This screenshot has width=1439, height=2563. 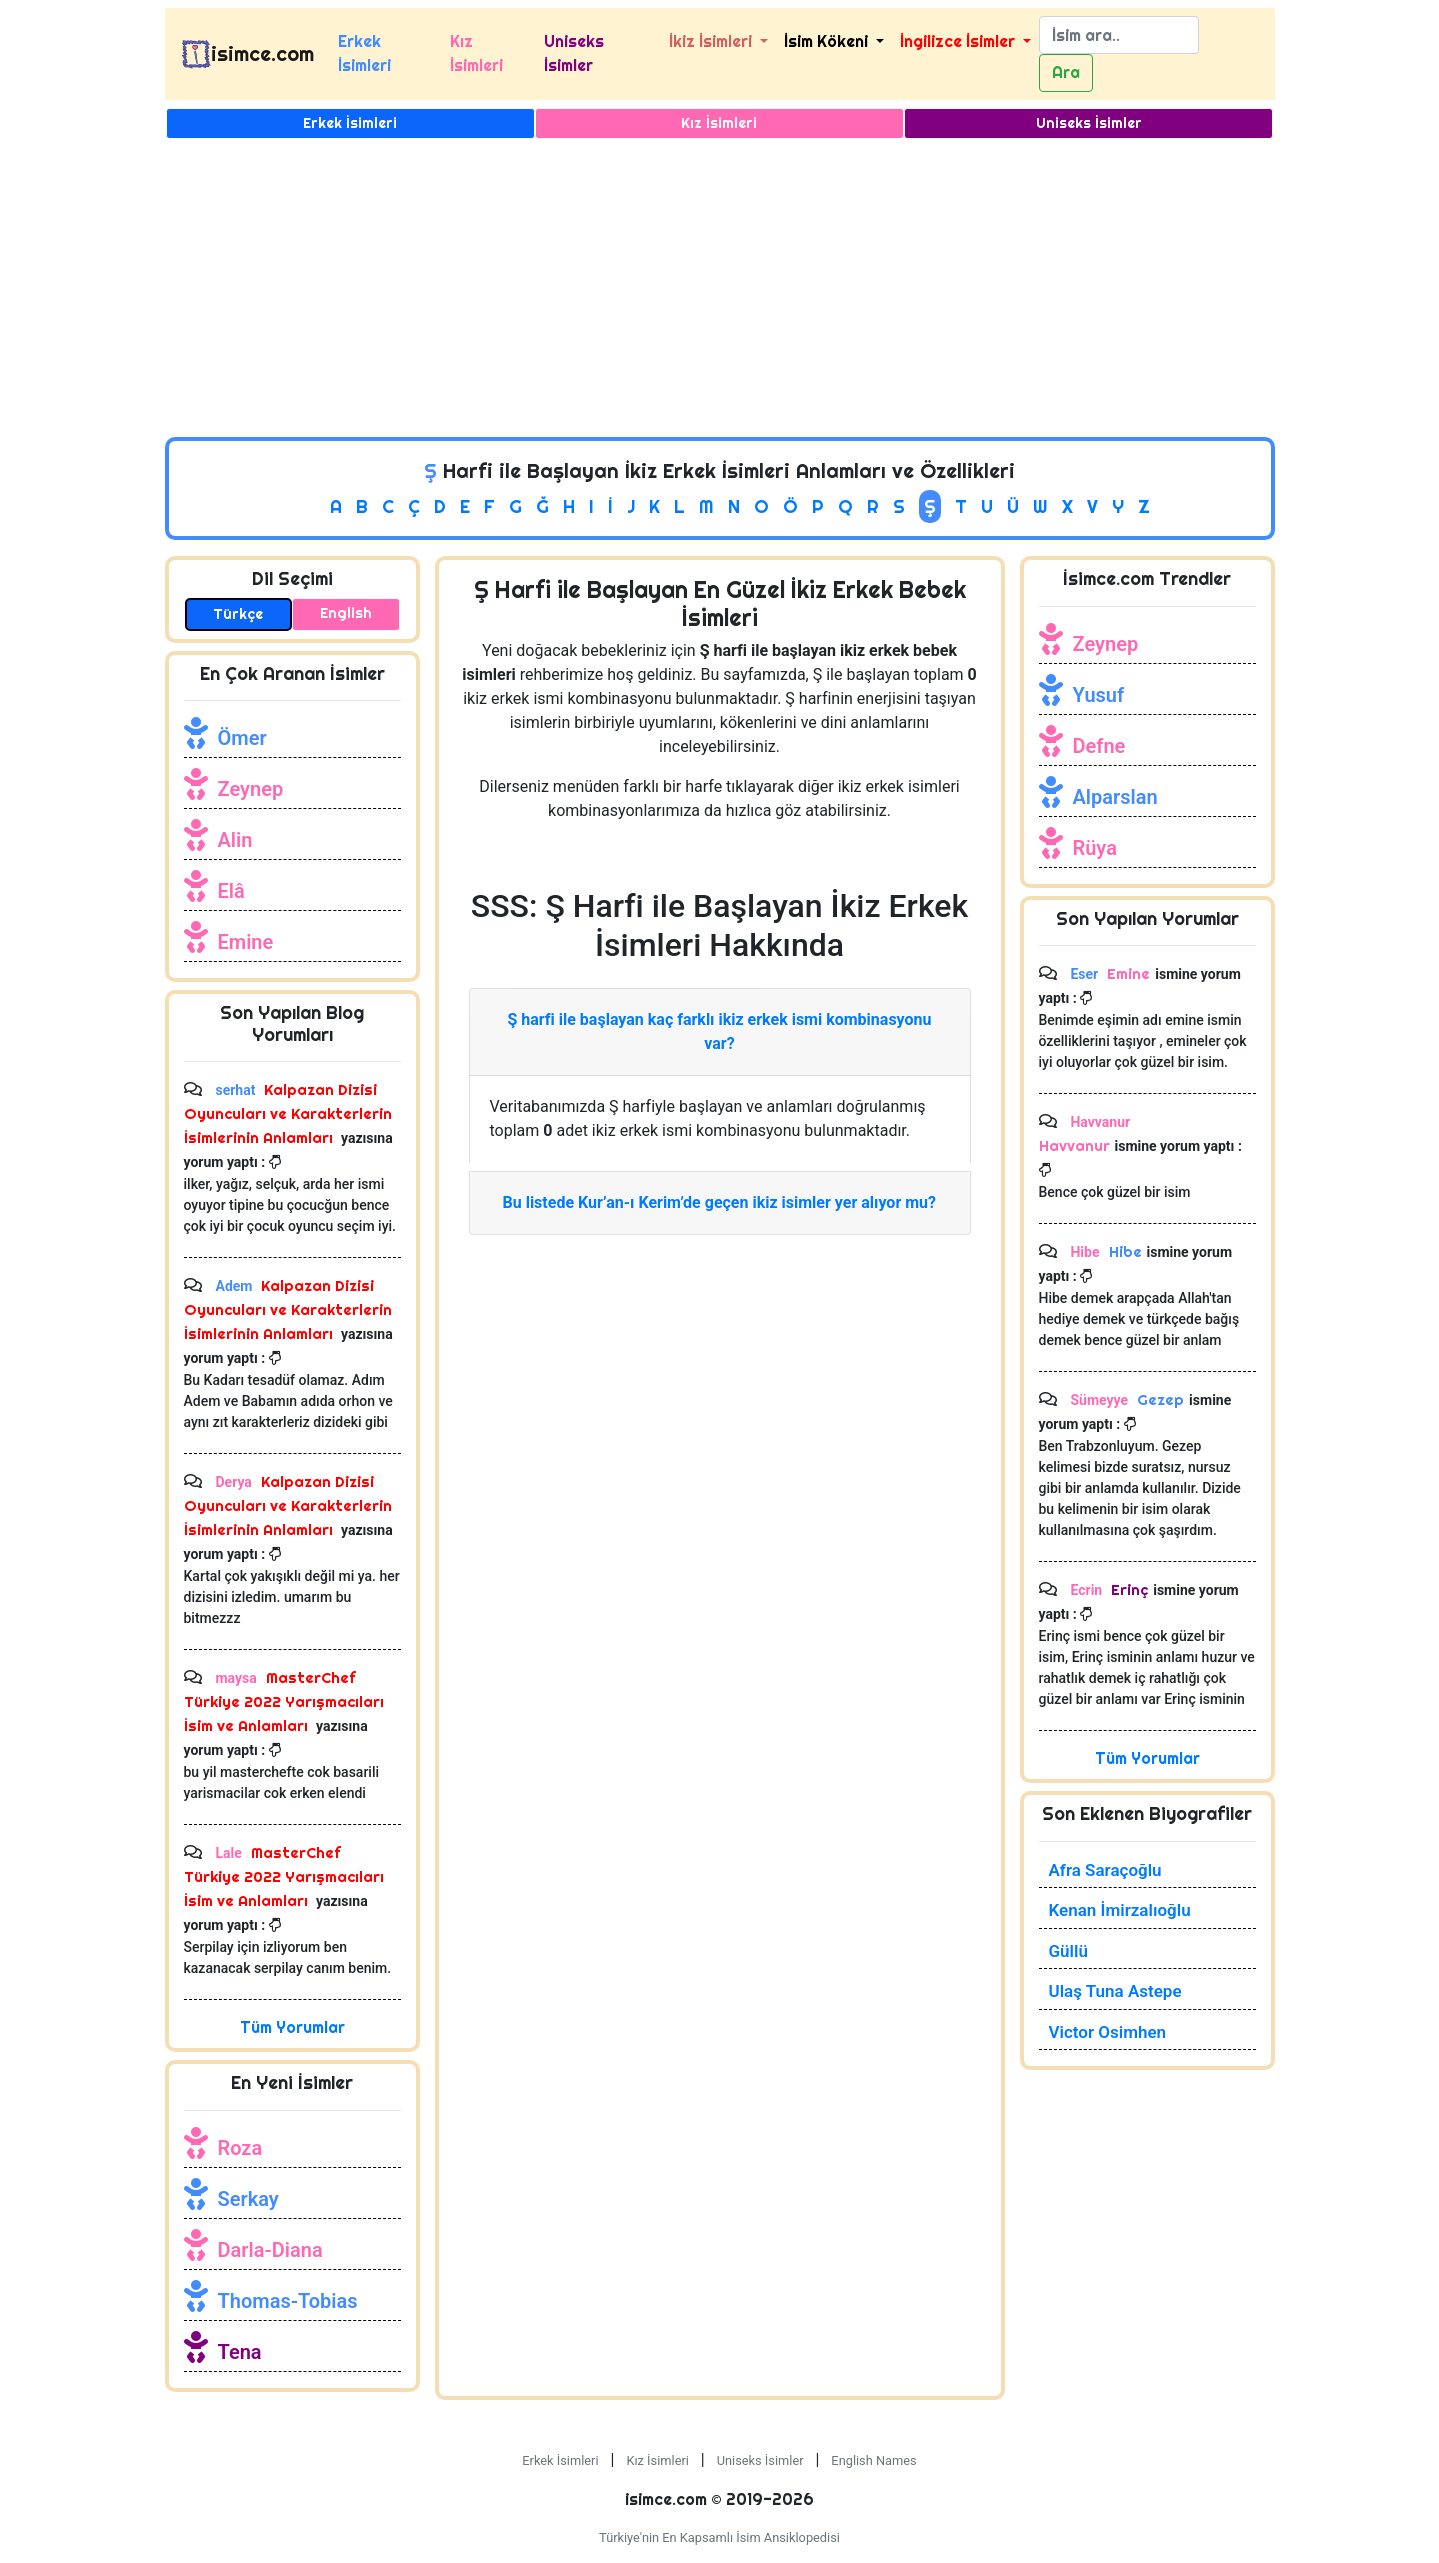 What do you see at coordinates (238, 614) in the screenshot?
I see `Türkçe` at bounding box center [238, 614].